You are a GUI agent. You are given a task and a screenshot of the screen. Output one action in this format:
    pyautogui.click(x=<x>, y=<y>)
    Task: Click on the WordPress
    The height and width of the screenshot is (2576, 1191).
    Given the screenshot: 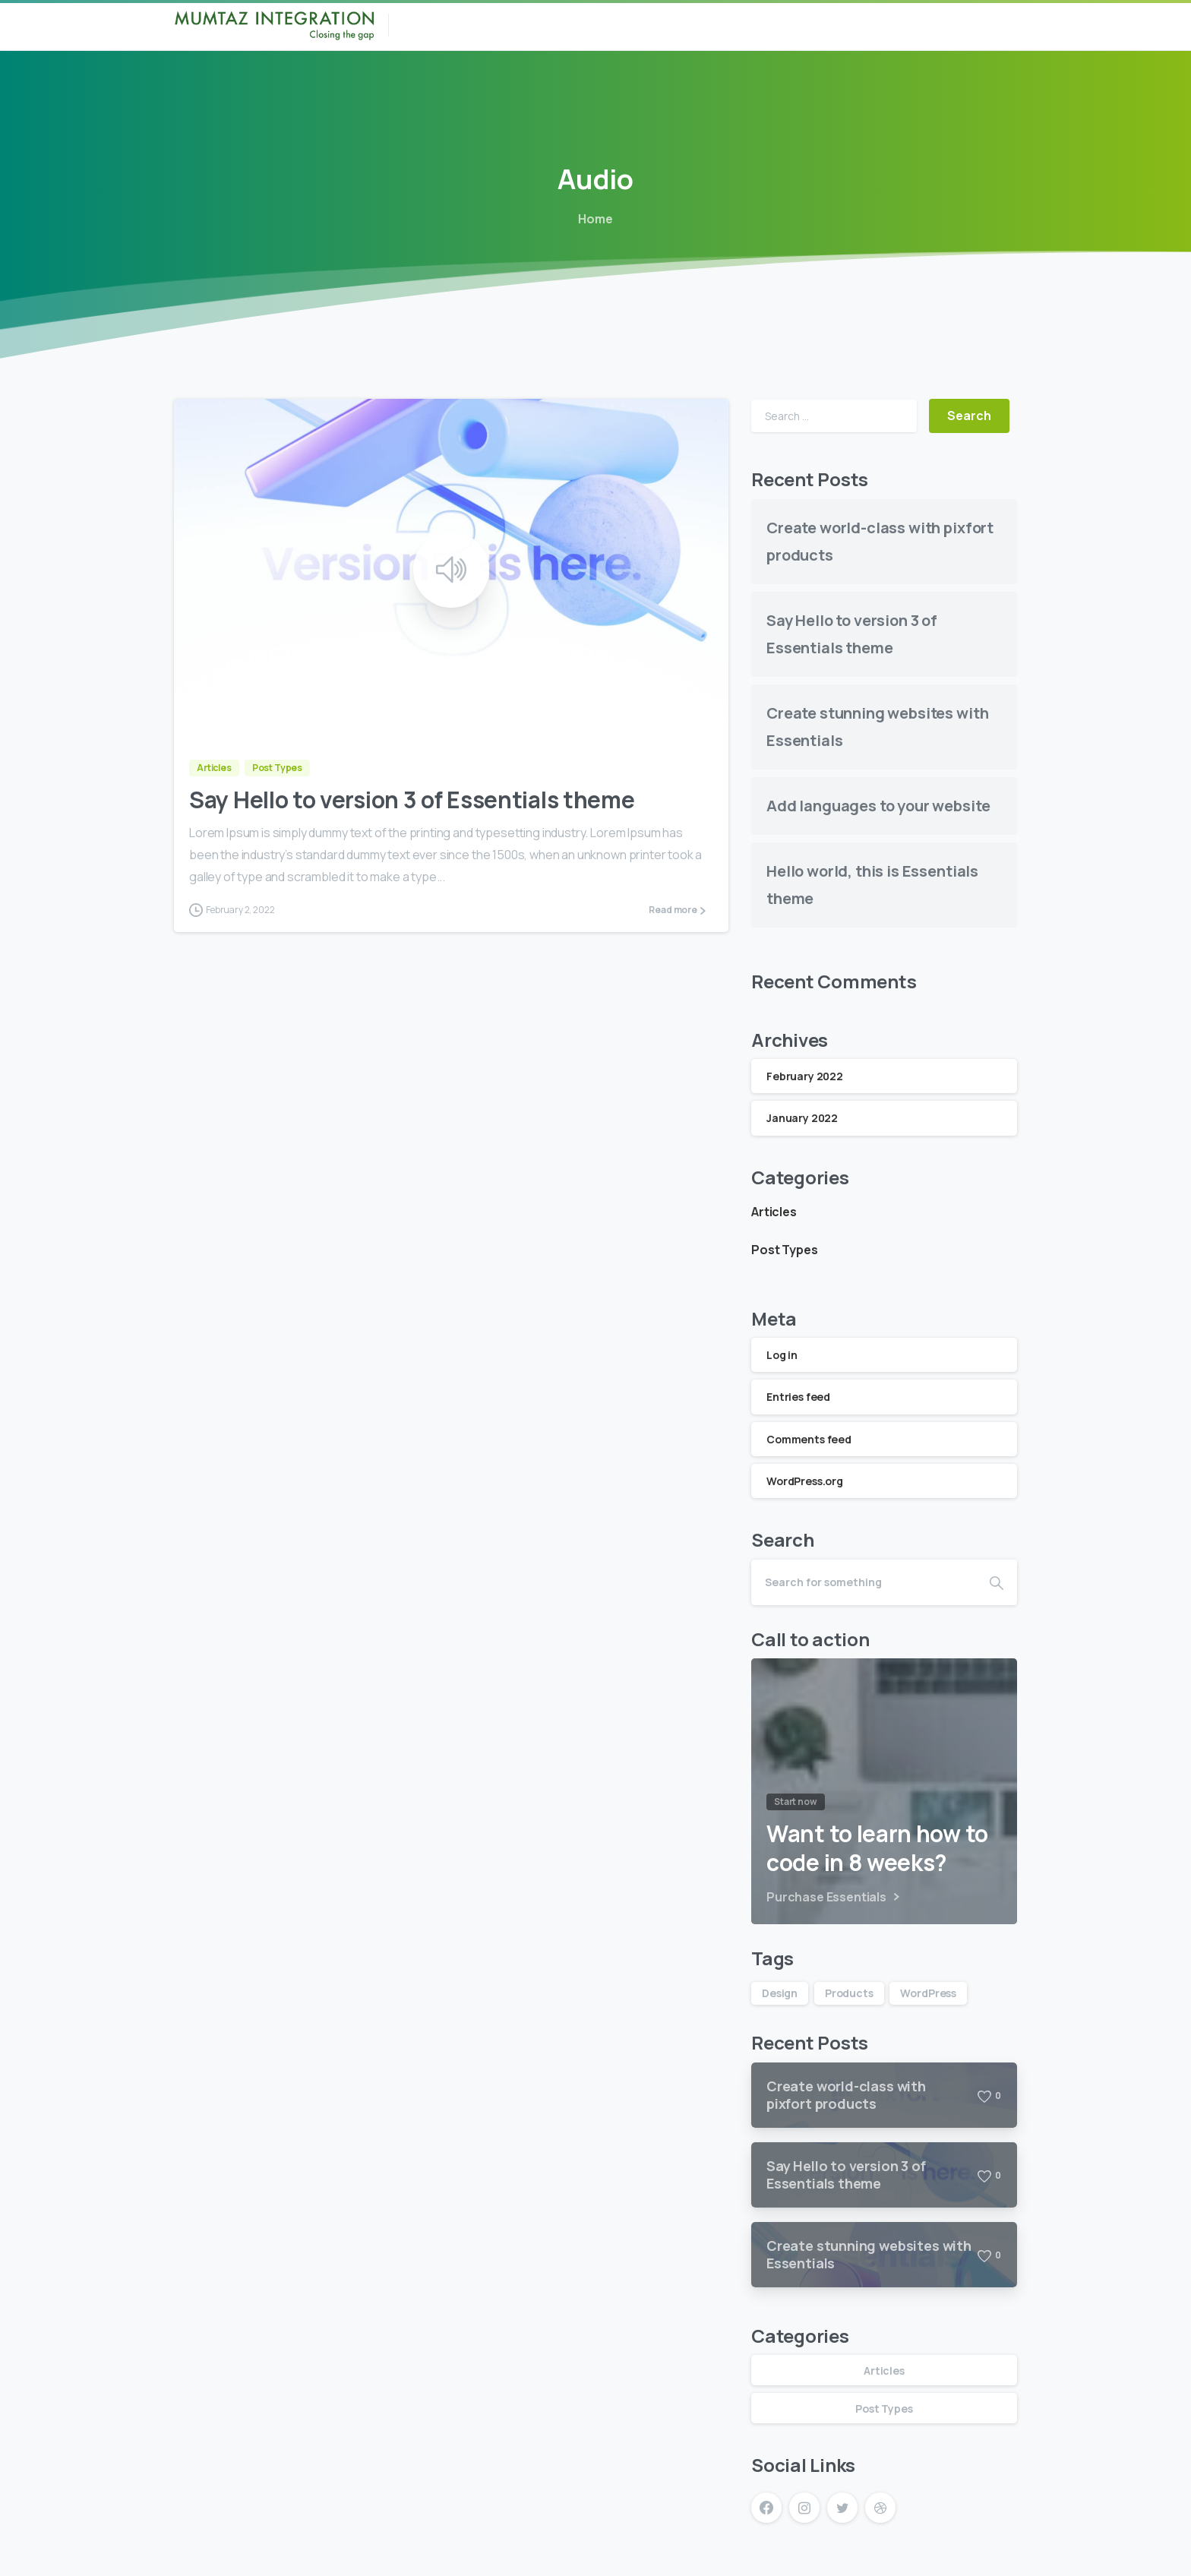 What is the action you would take?
    pyautogui.click(x=928, y=1993)
    